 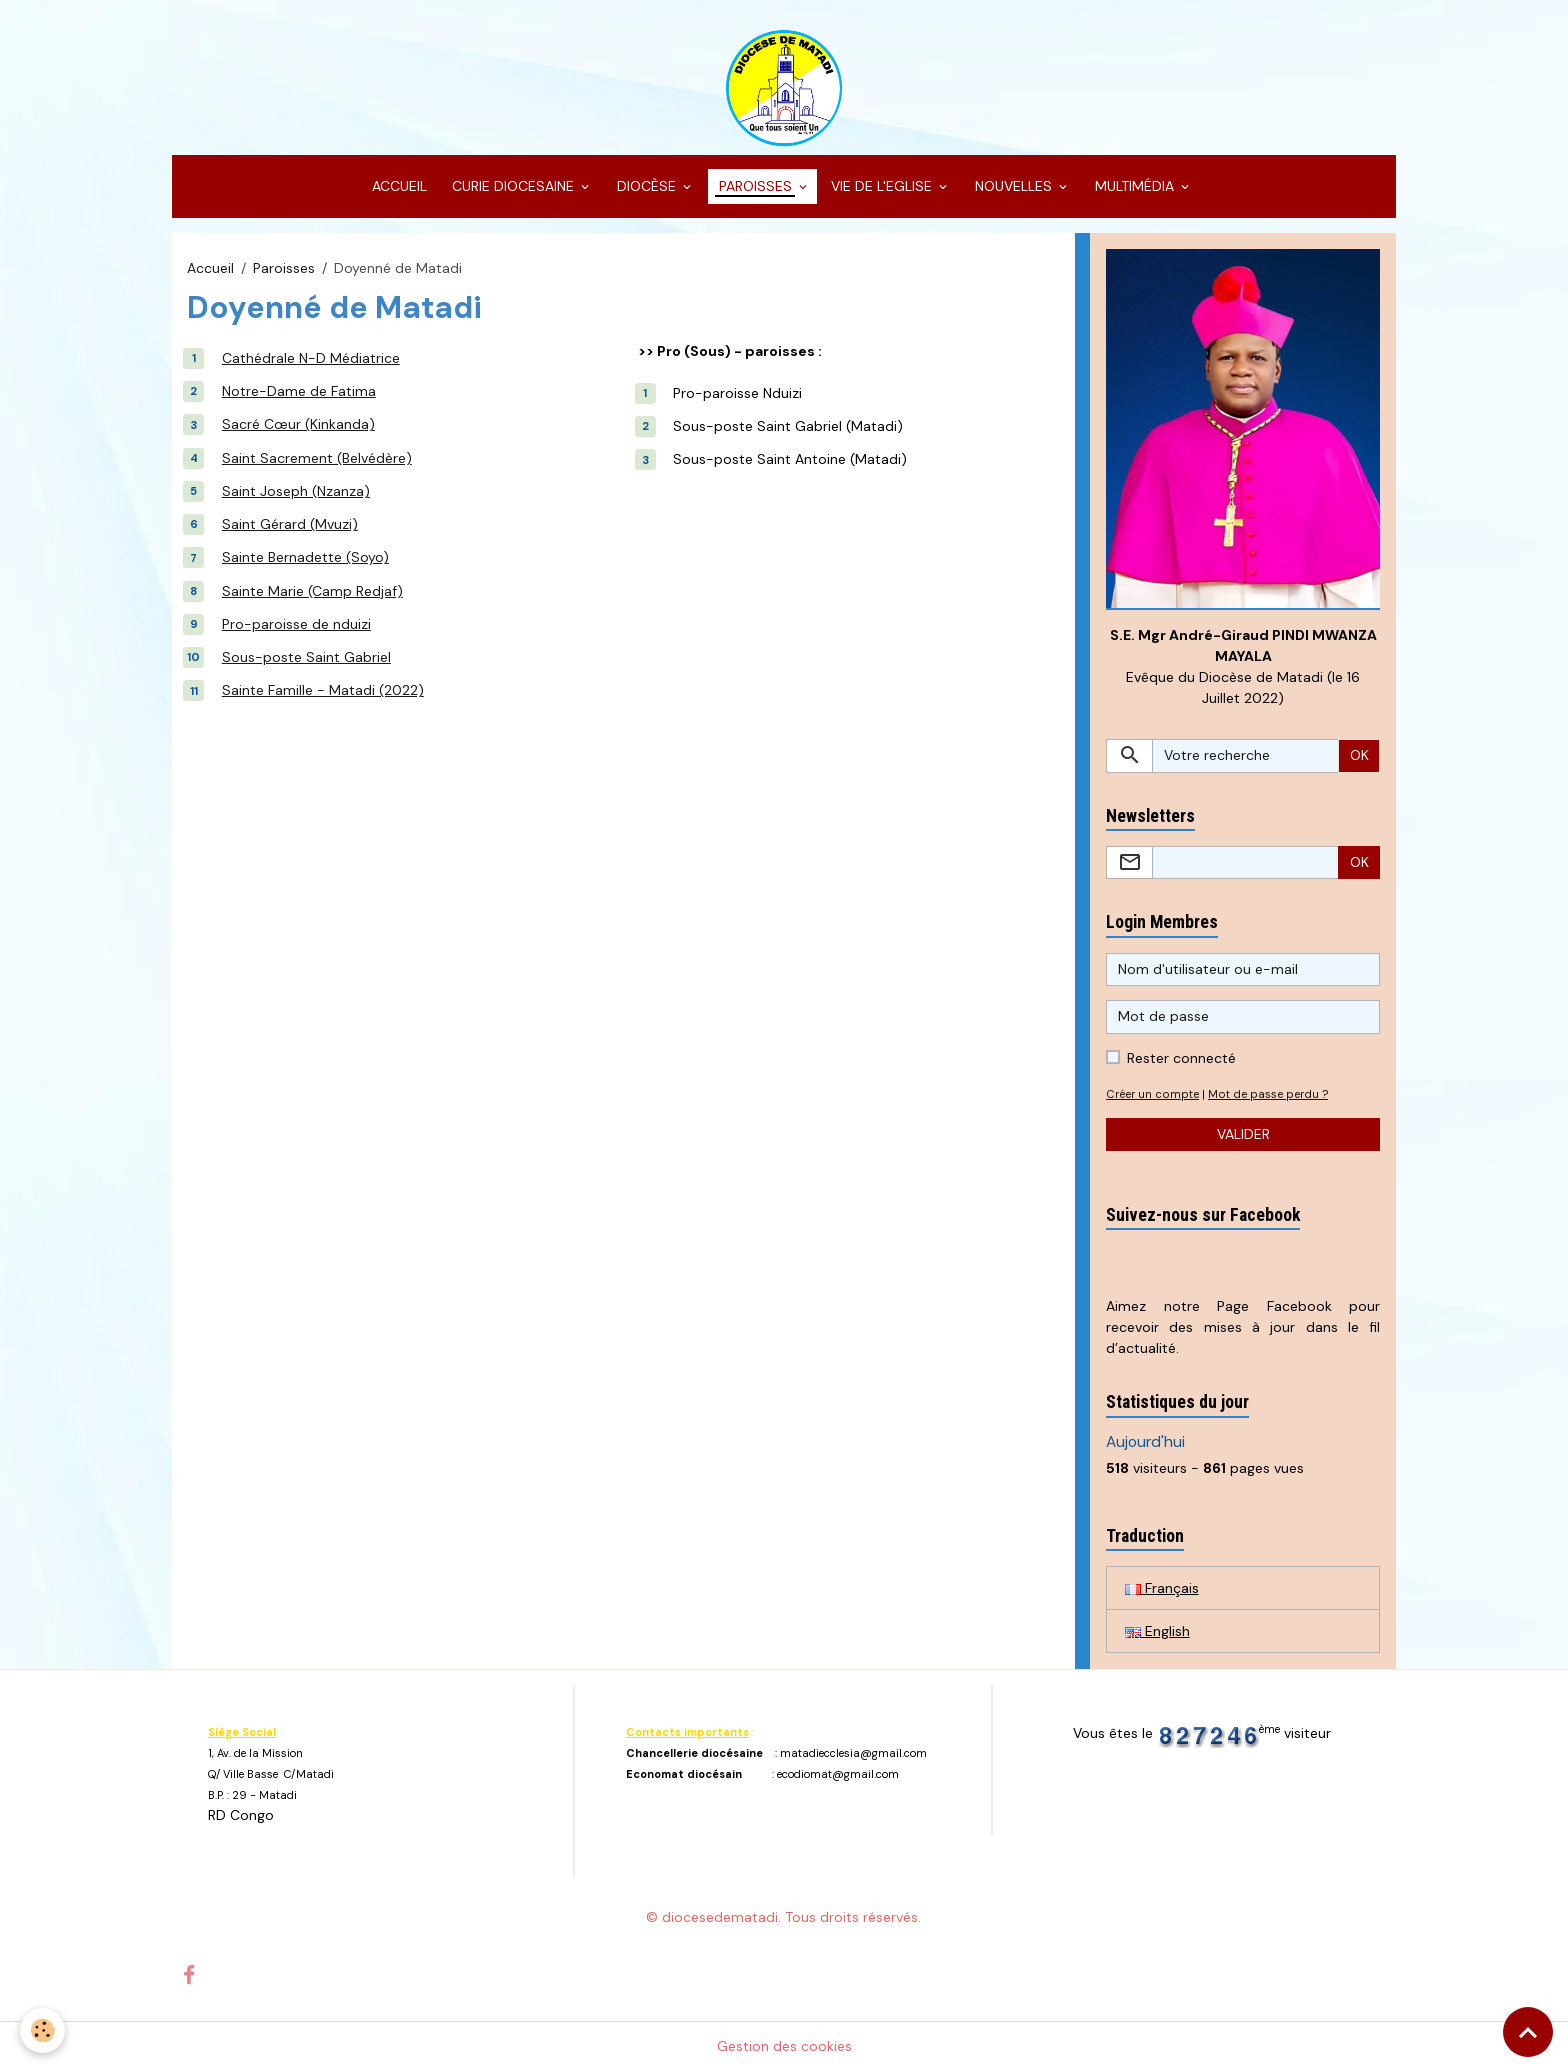 What do you see at coordinates (284, 268) in the screenshot?
I see `Paroisses` at bounding box center [284, 268].